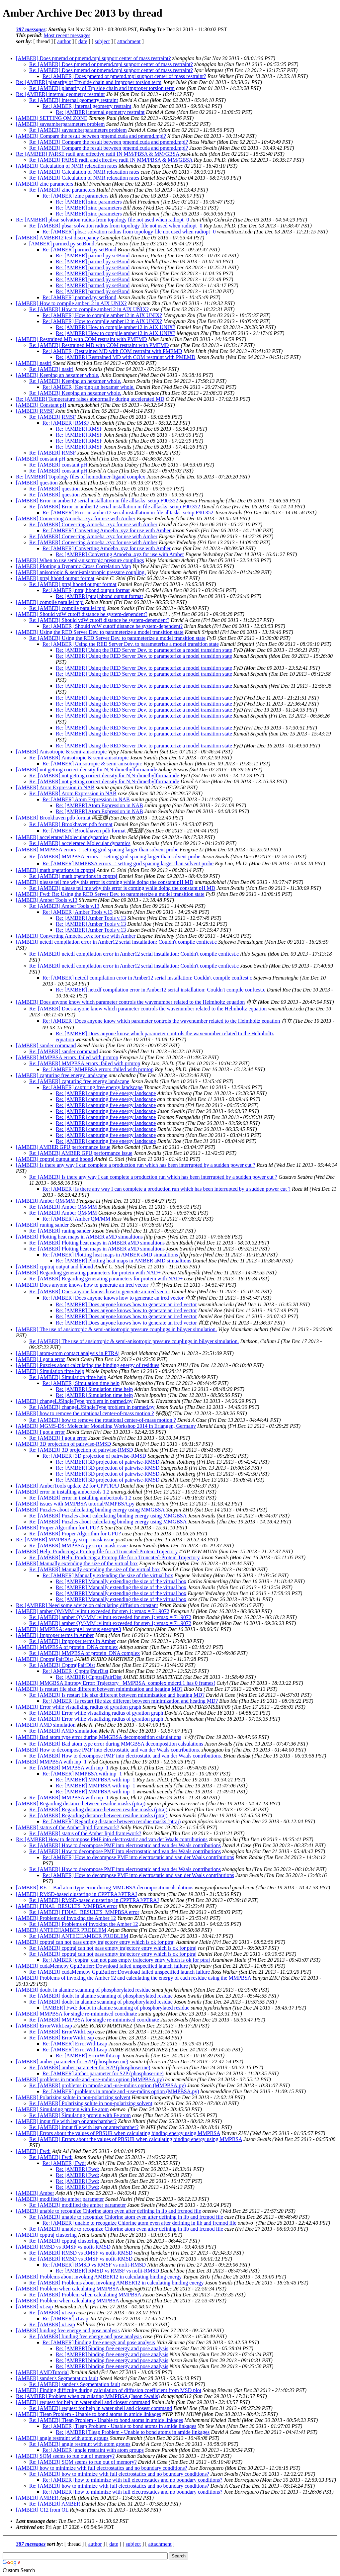 The width and height of the screenshot is (340, 2576). I want to click on Re: [AMBER] saveamberparameters problem, so click(78, 130).